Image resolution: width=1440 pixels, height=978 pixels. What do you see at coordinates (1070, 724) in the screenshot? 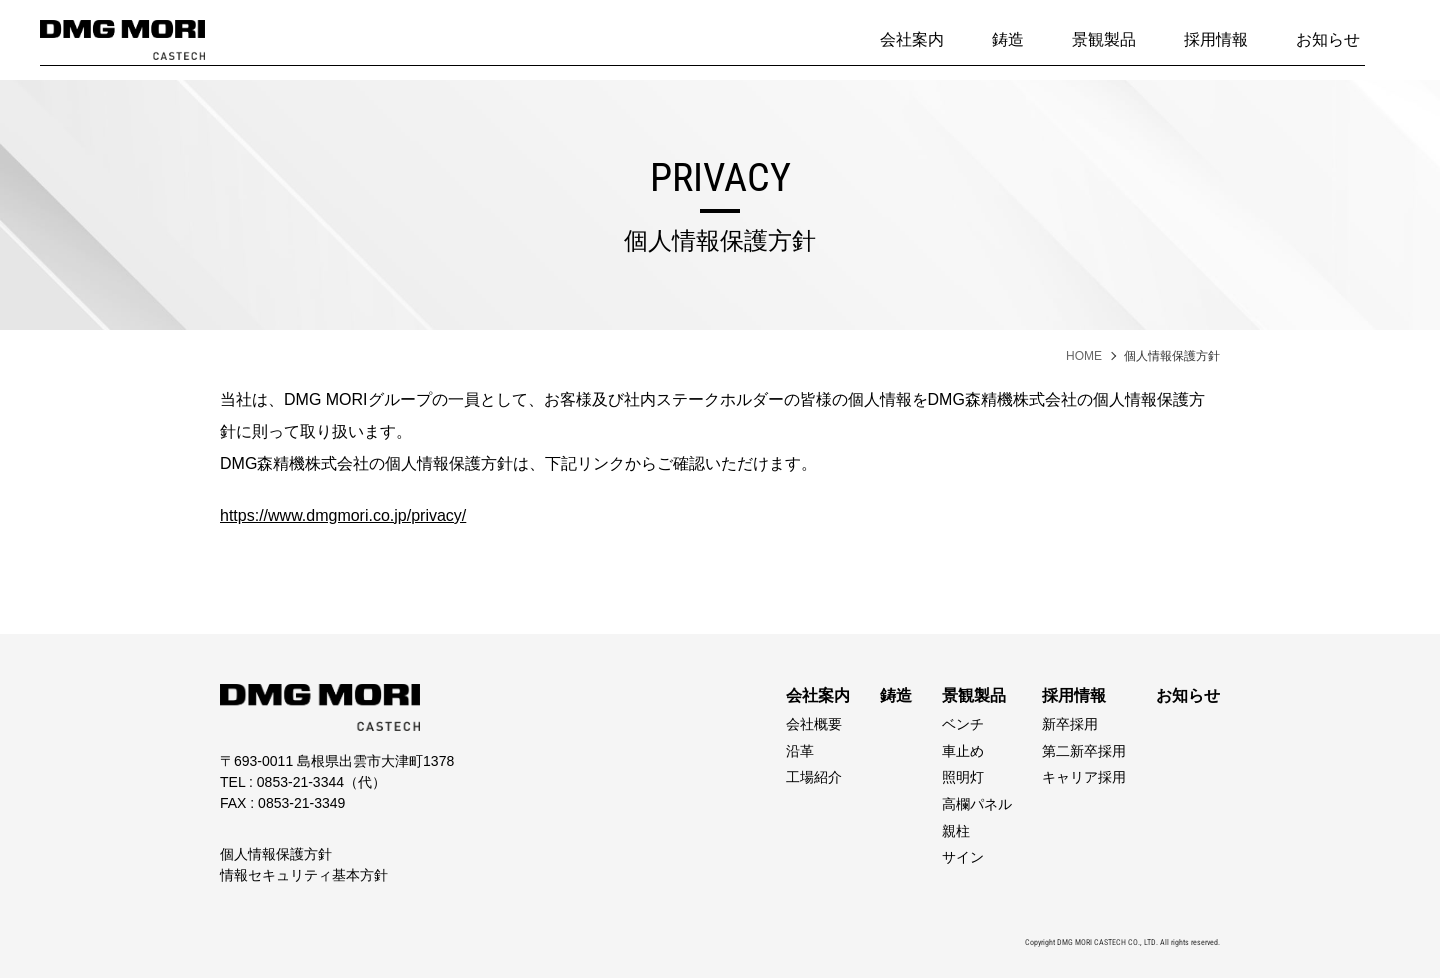
I see `新卒採用` at bounding box center [1070, 724].